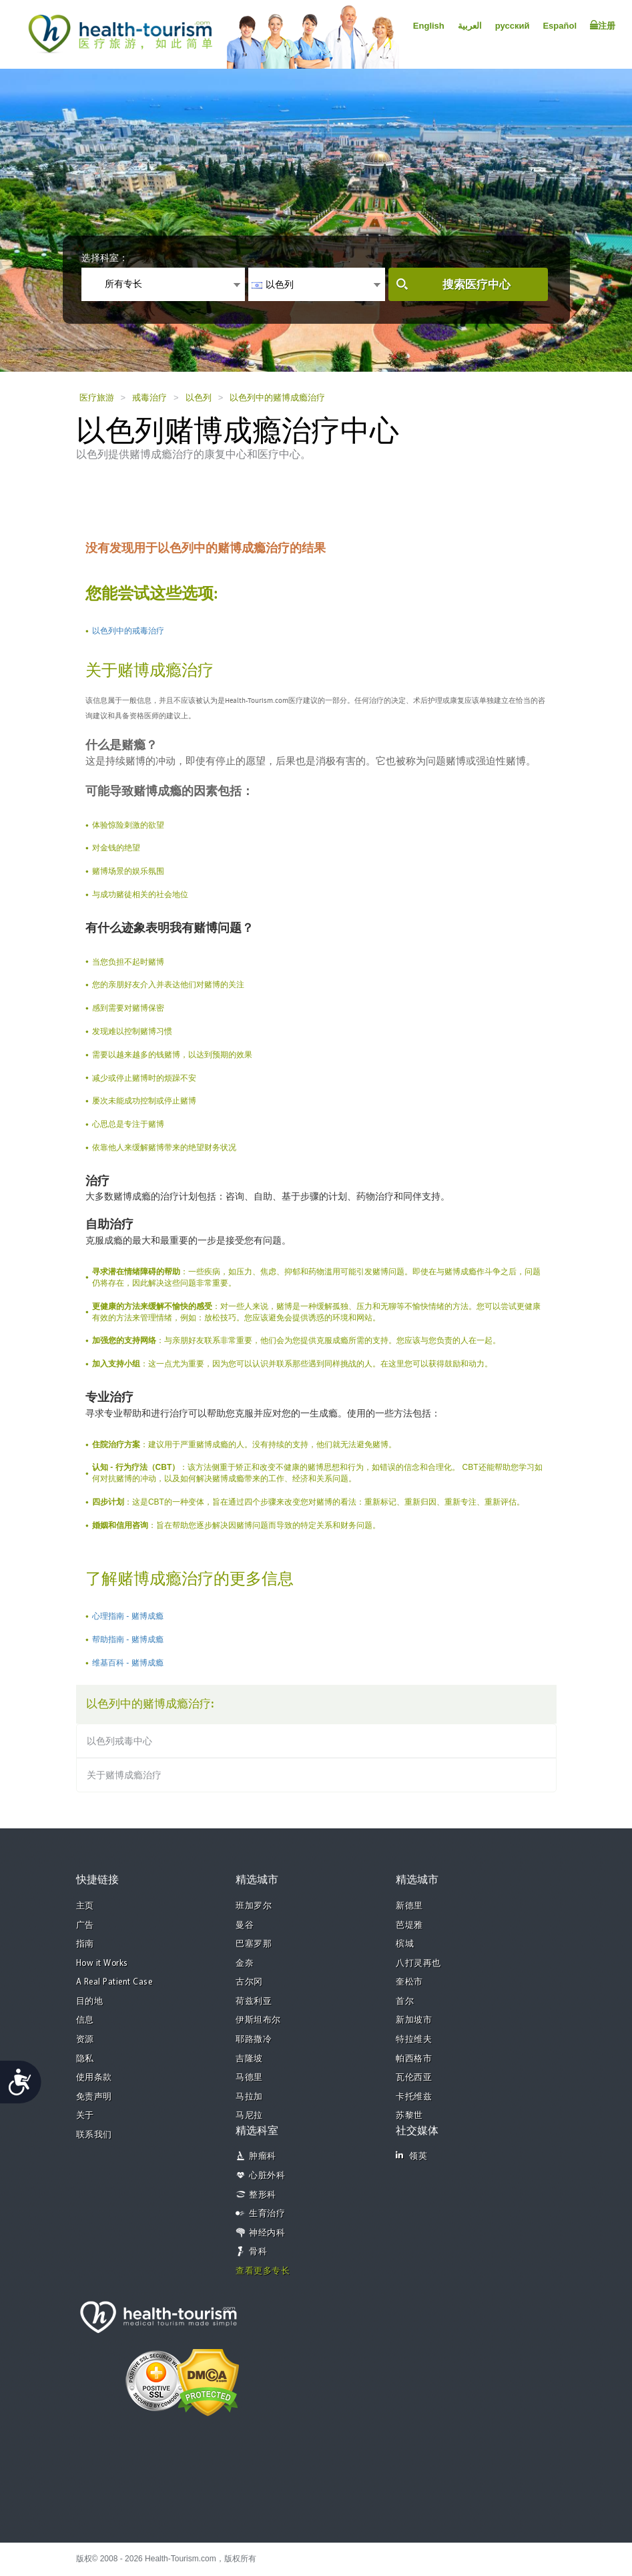 The image size is (632, 2576). Describe the element at coordinates (414, 2077) in the screenshot. I see `瓦伦西亚` at that location.